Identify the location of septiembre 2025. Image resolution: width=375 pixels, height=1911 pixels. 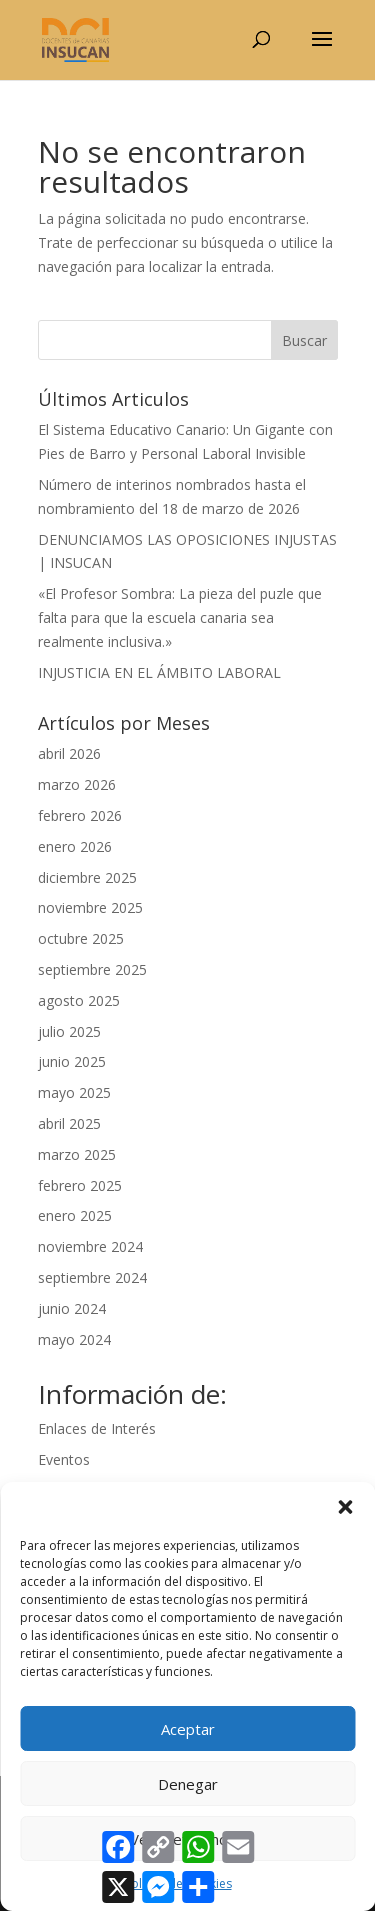
(92, 969).